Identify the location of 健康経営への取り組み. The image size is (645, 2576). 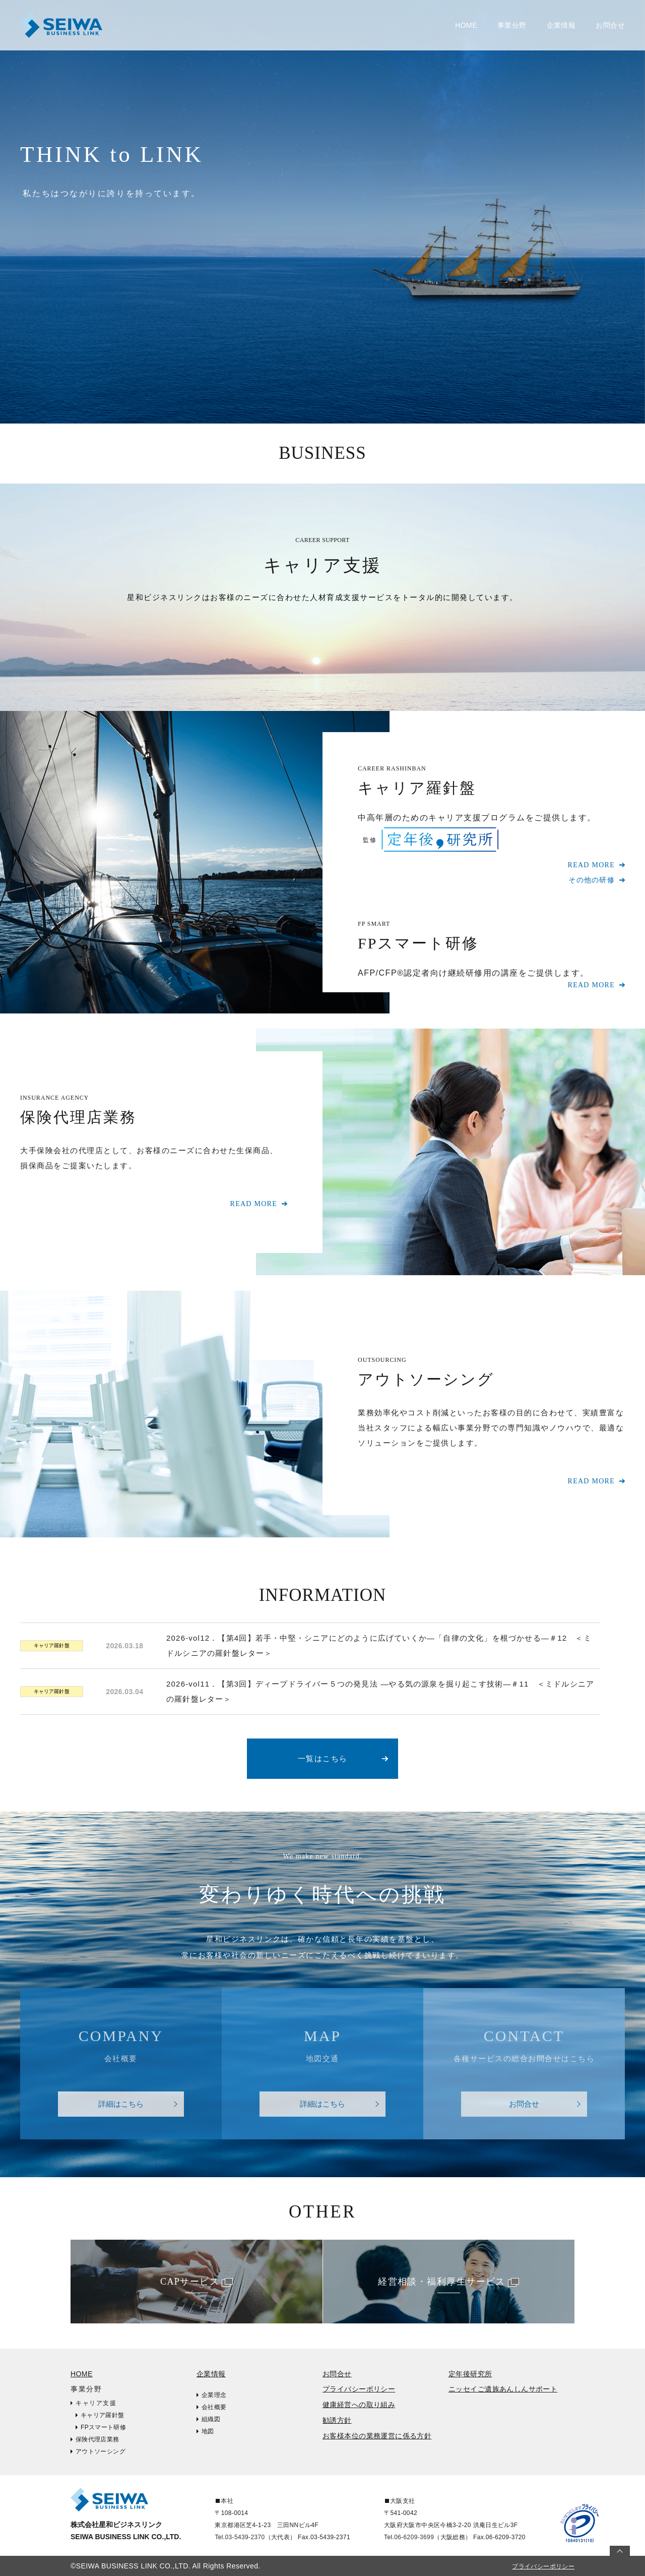
(358, 2405).